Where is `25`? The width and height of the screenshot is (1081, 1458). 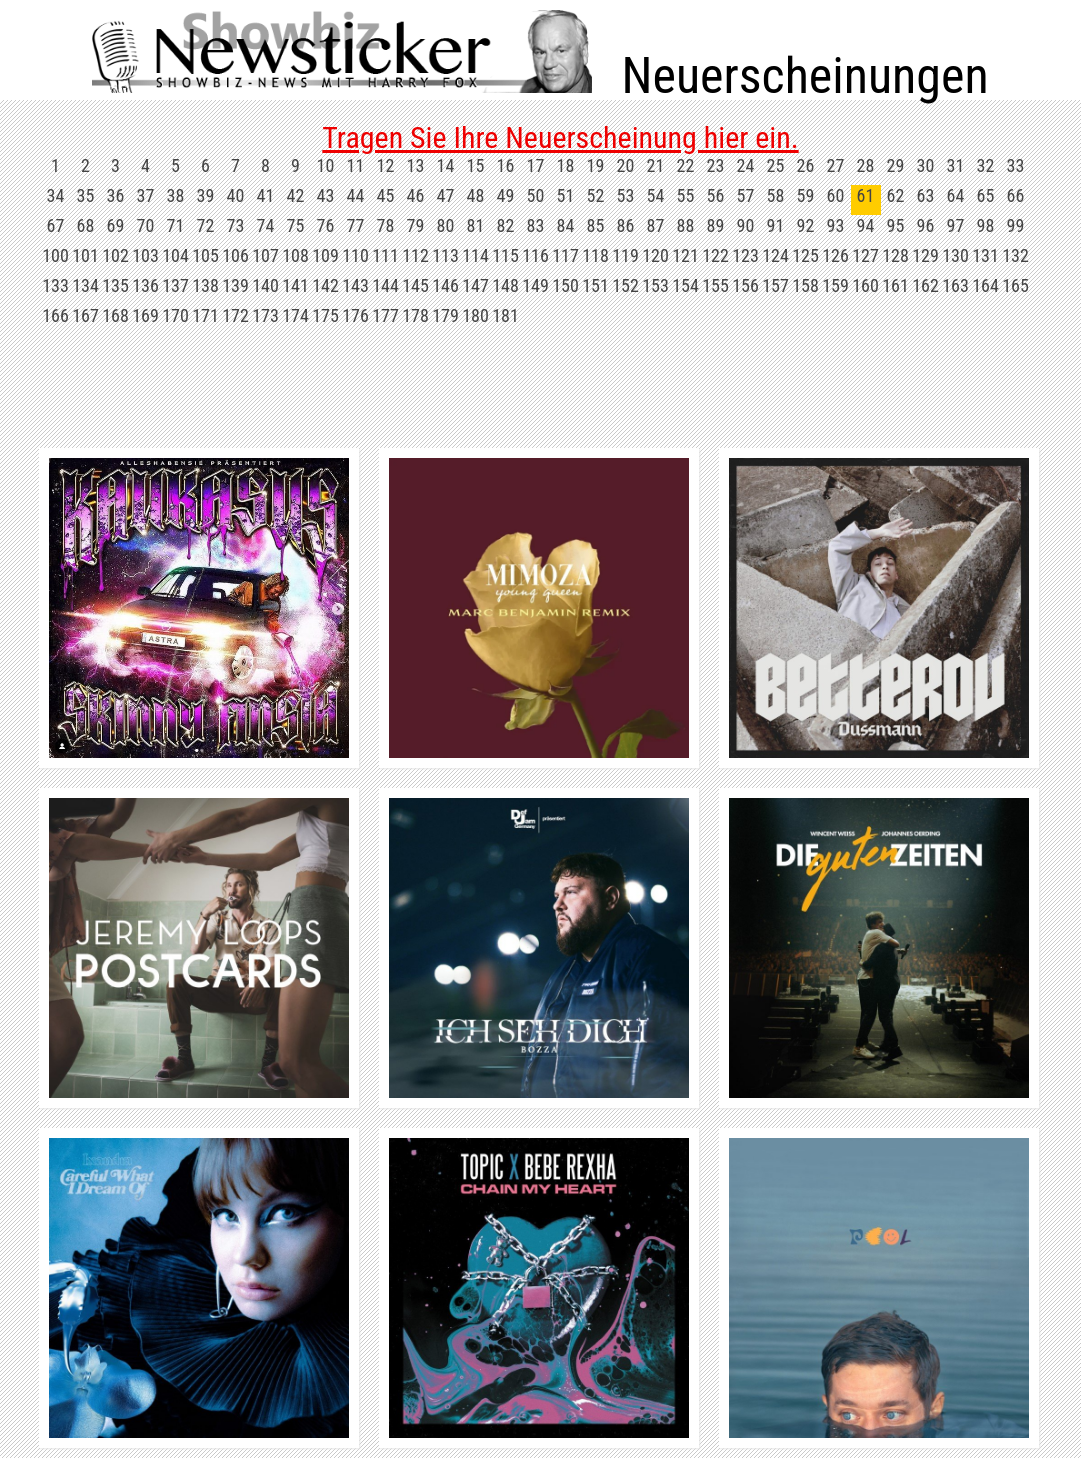
25 is located at coordinates (776, 165).